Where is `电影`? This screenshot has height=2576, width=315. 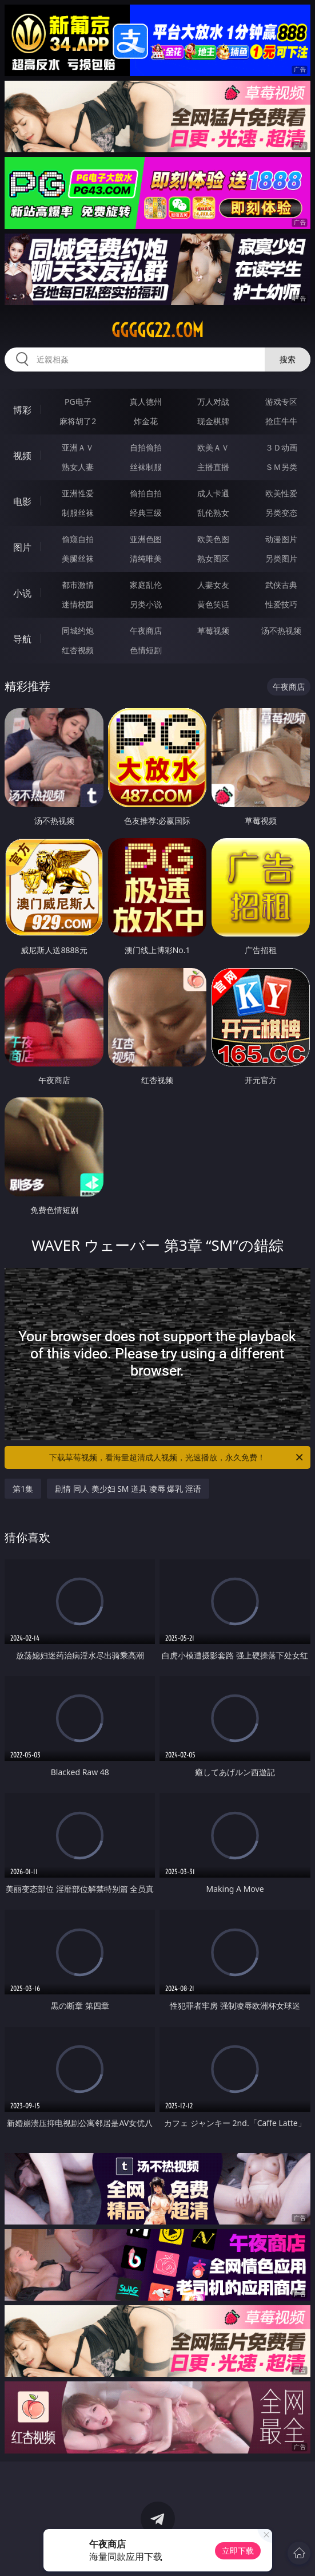
电影 is located at coordinates (22, 501).